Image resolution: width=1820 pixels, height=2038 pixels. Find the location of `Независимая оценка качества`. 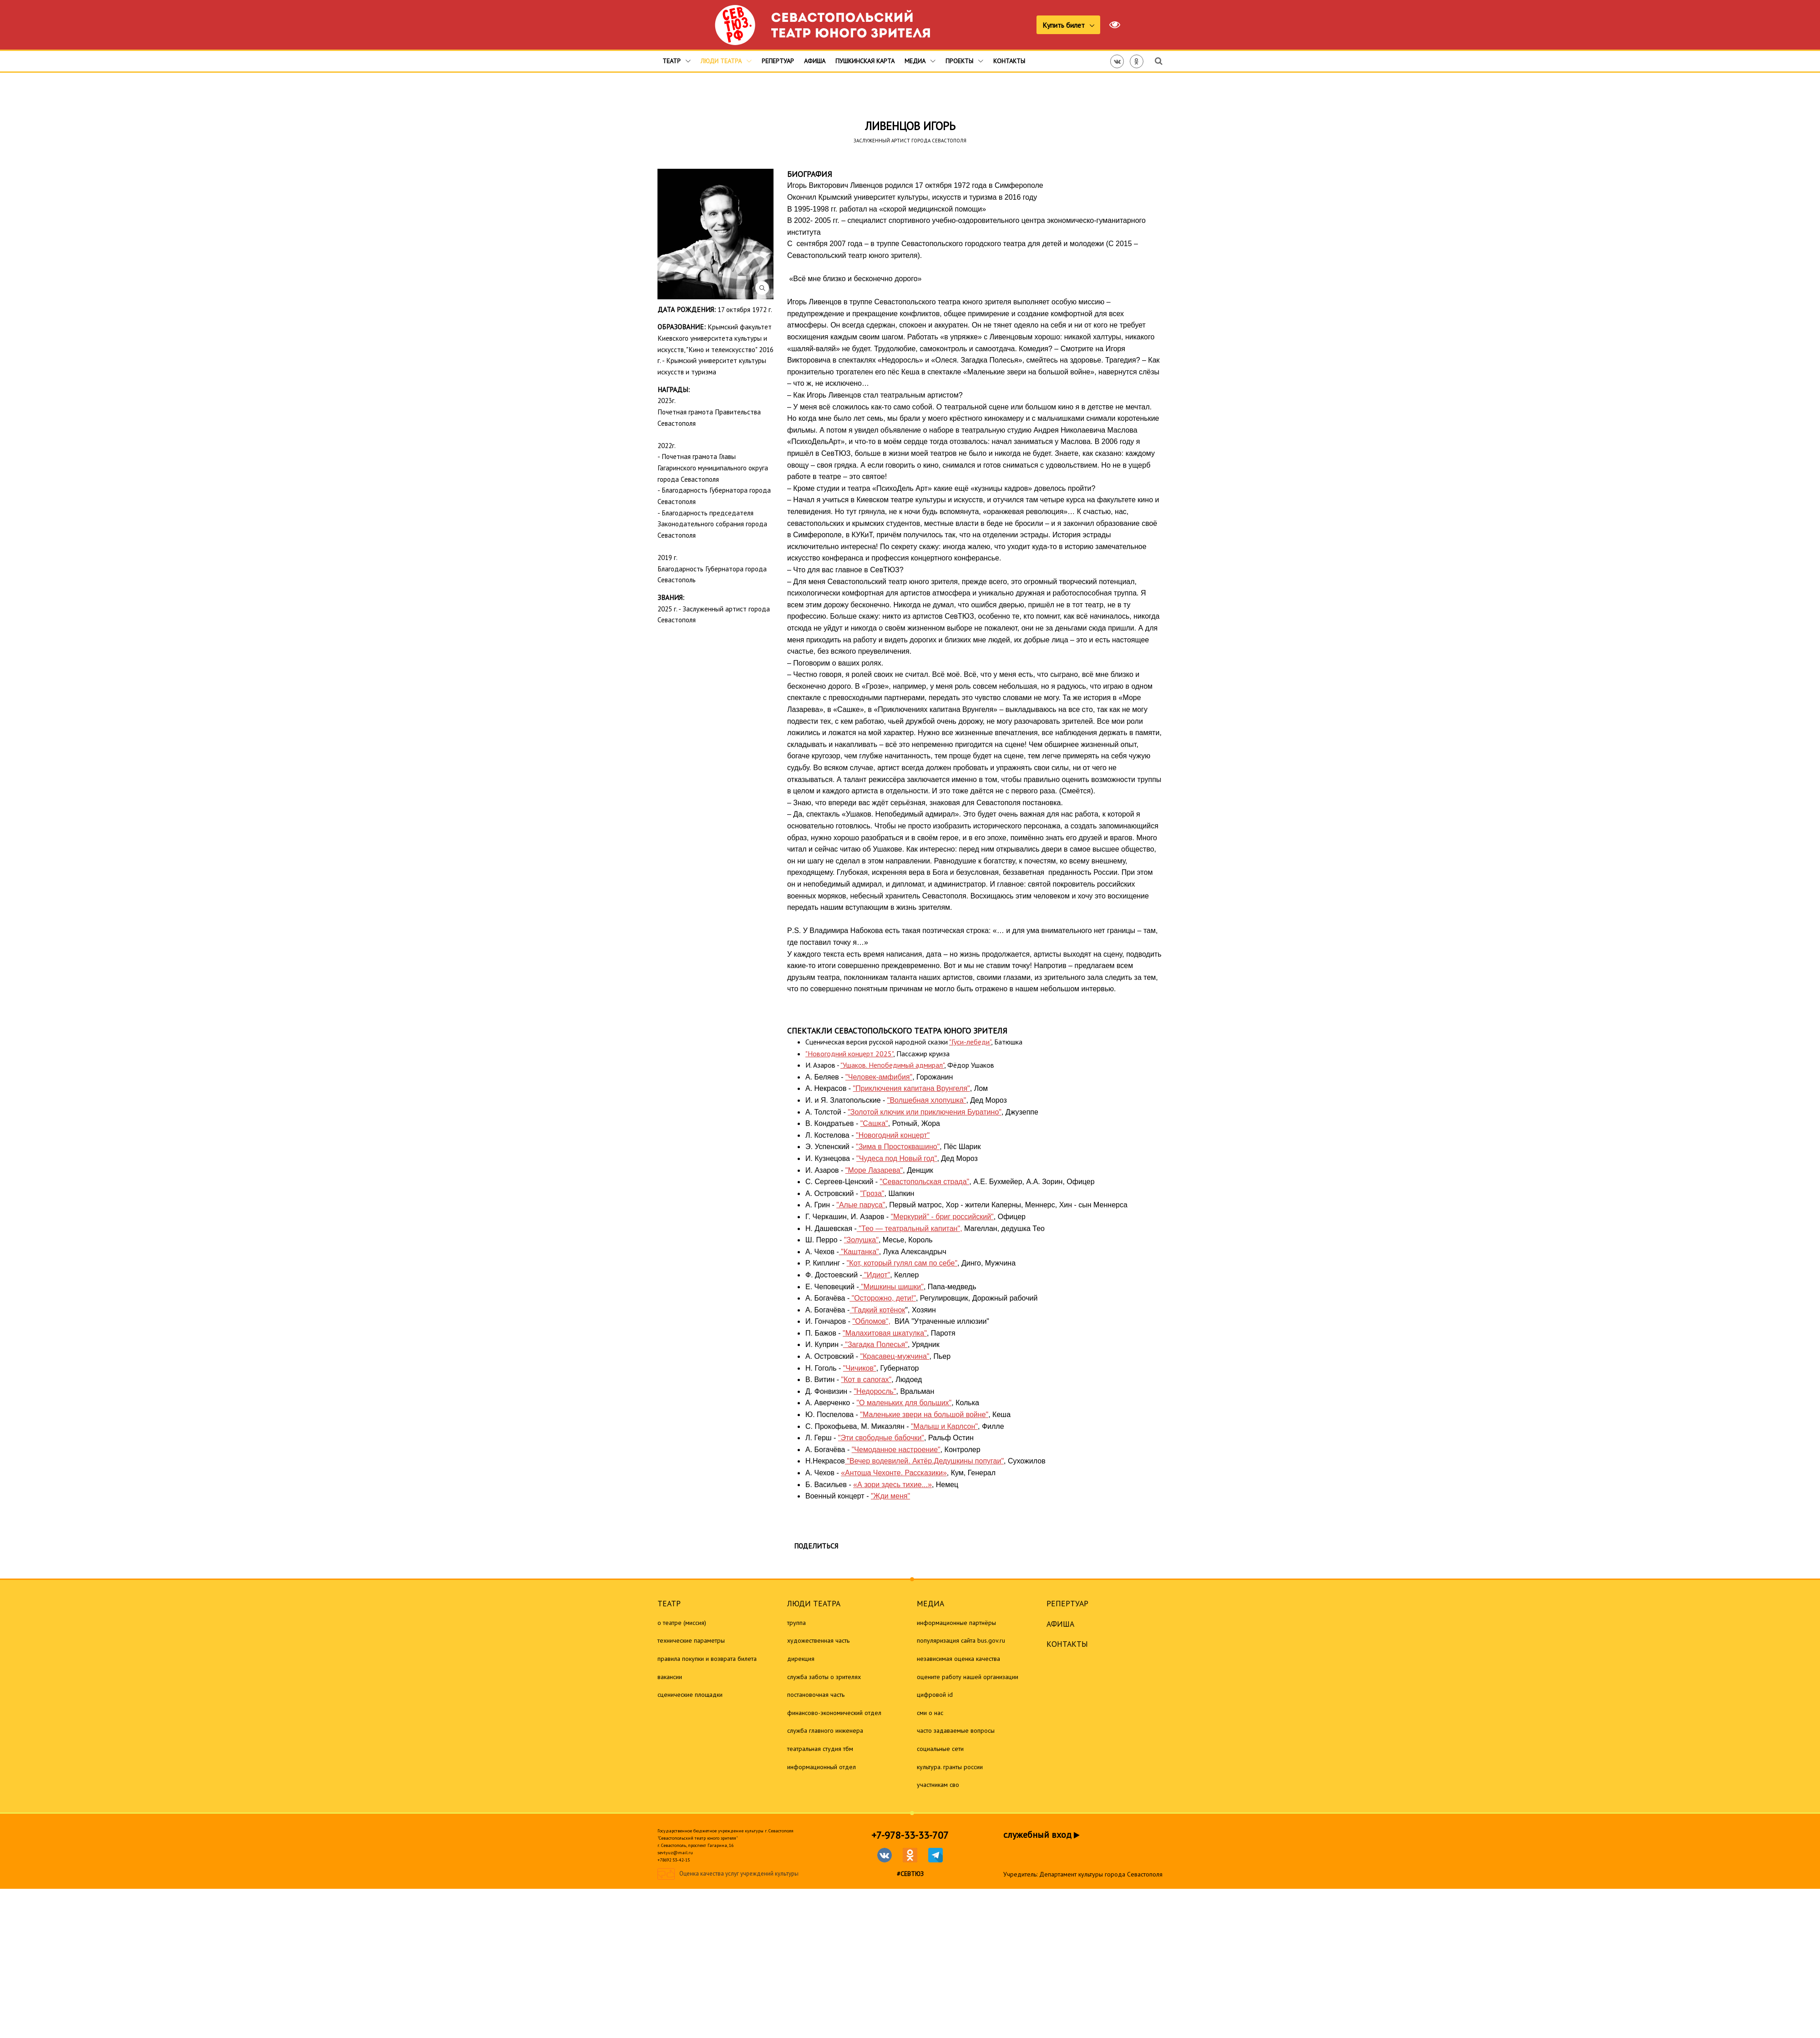

Независимая оценка качества is located at coordinates (958, 1659).